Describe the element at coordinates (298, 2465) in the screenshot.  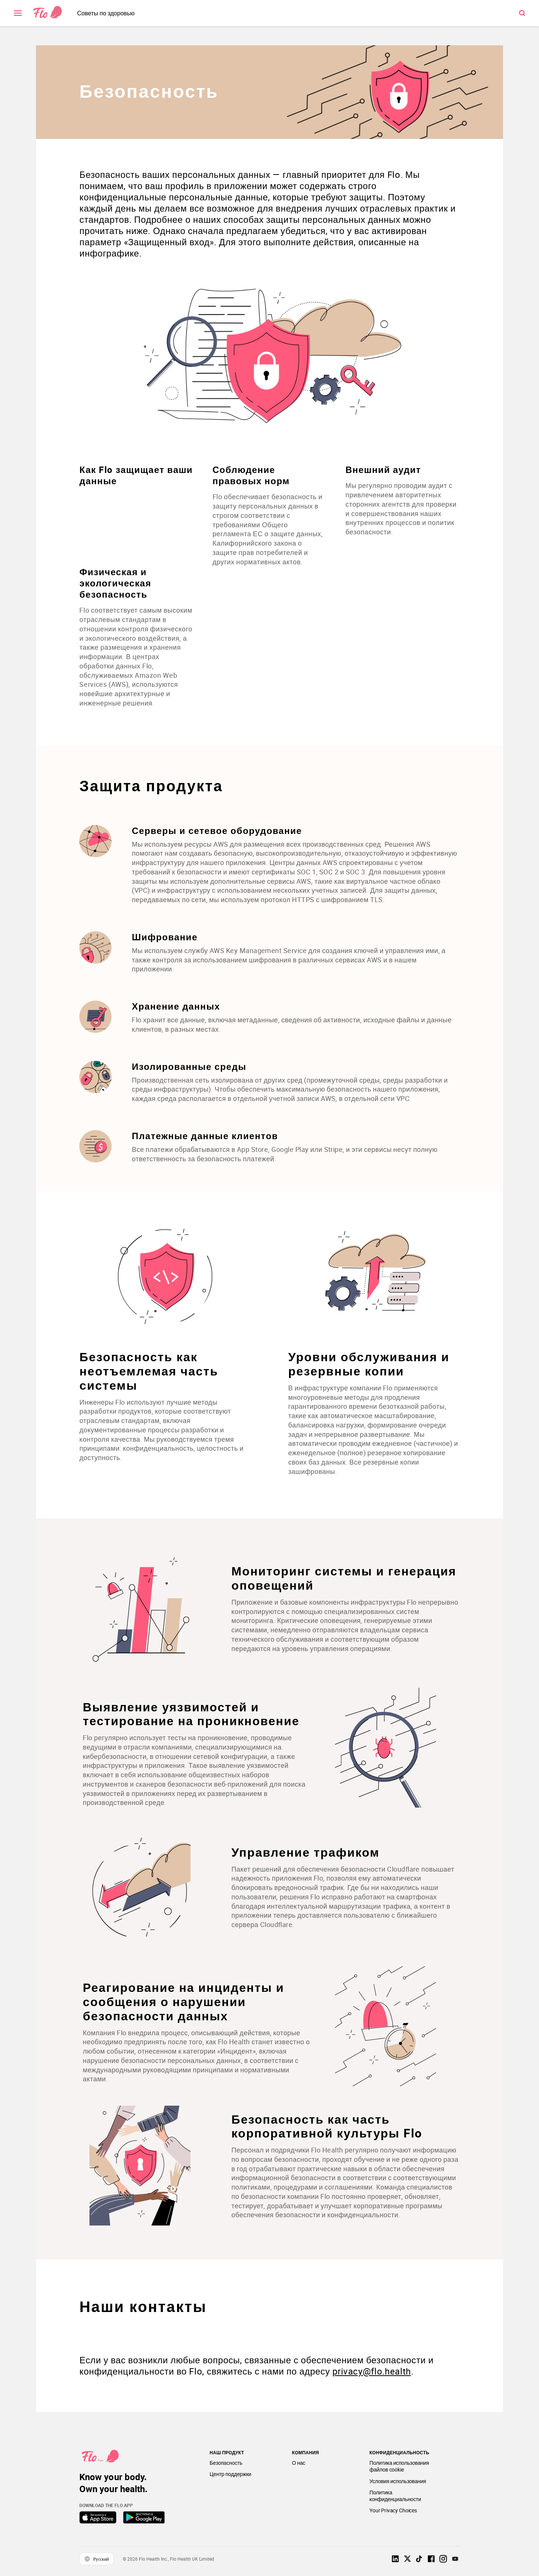
I see `О нас` at that location.